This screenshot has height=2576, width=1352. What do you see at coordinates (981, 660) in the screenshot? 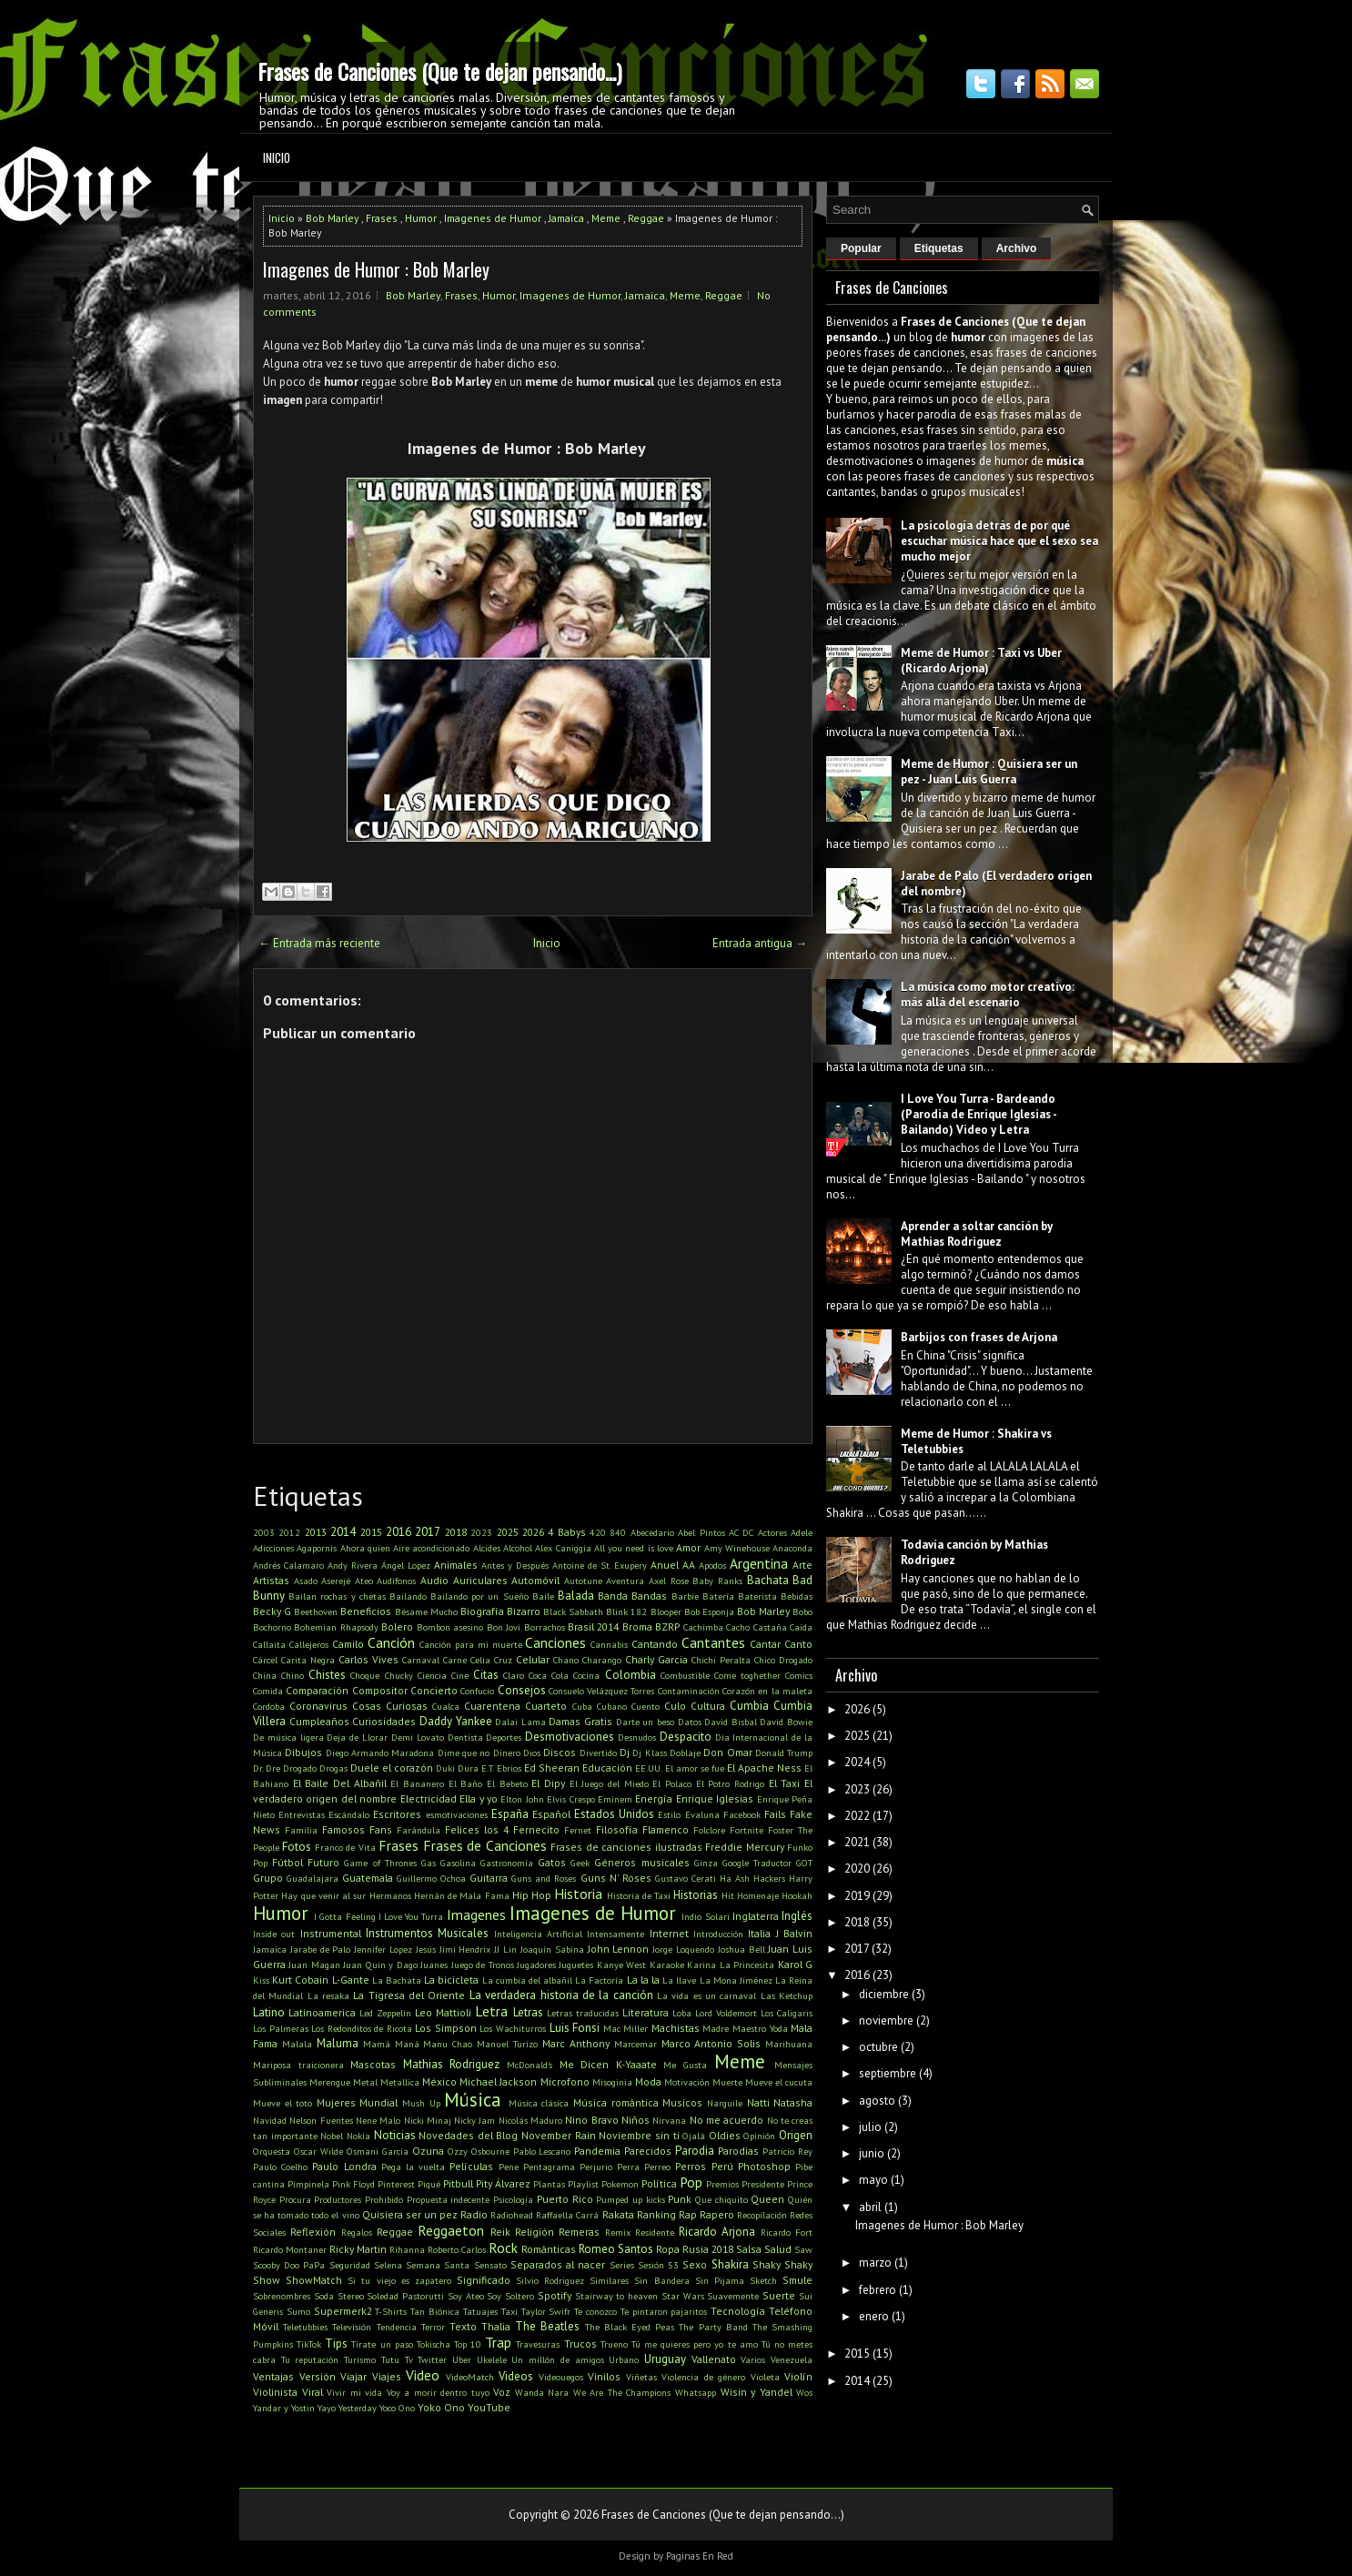
I see `Meme de Humor : Taxi vs Uber (Ricardo Arjona)` at bounding box center [981, 660].